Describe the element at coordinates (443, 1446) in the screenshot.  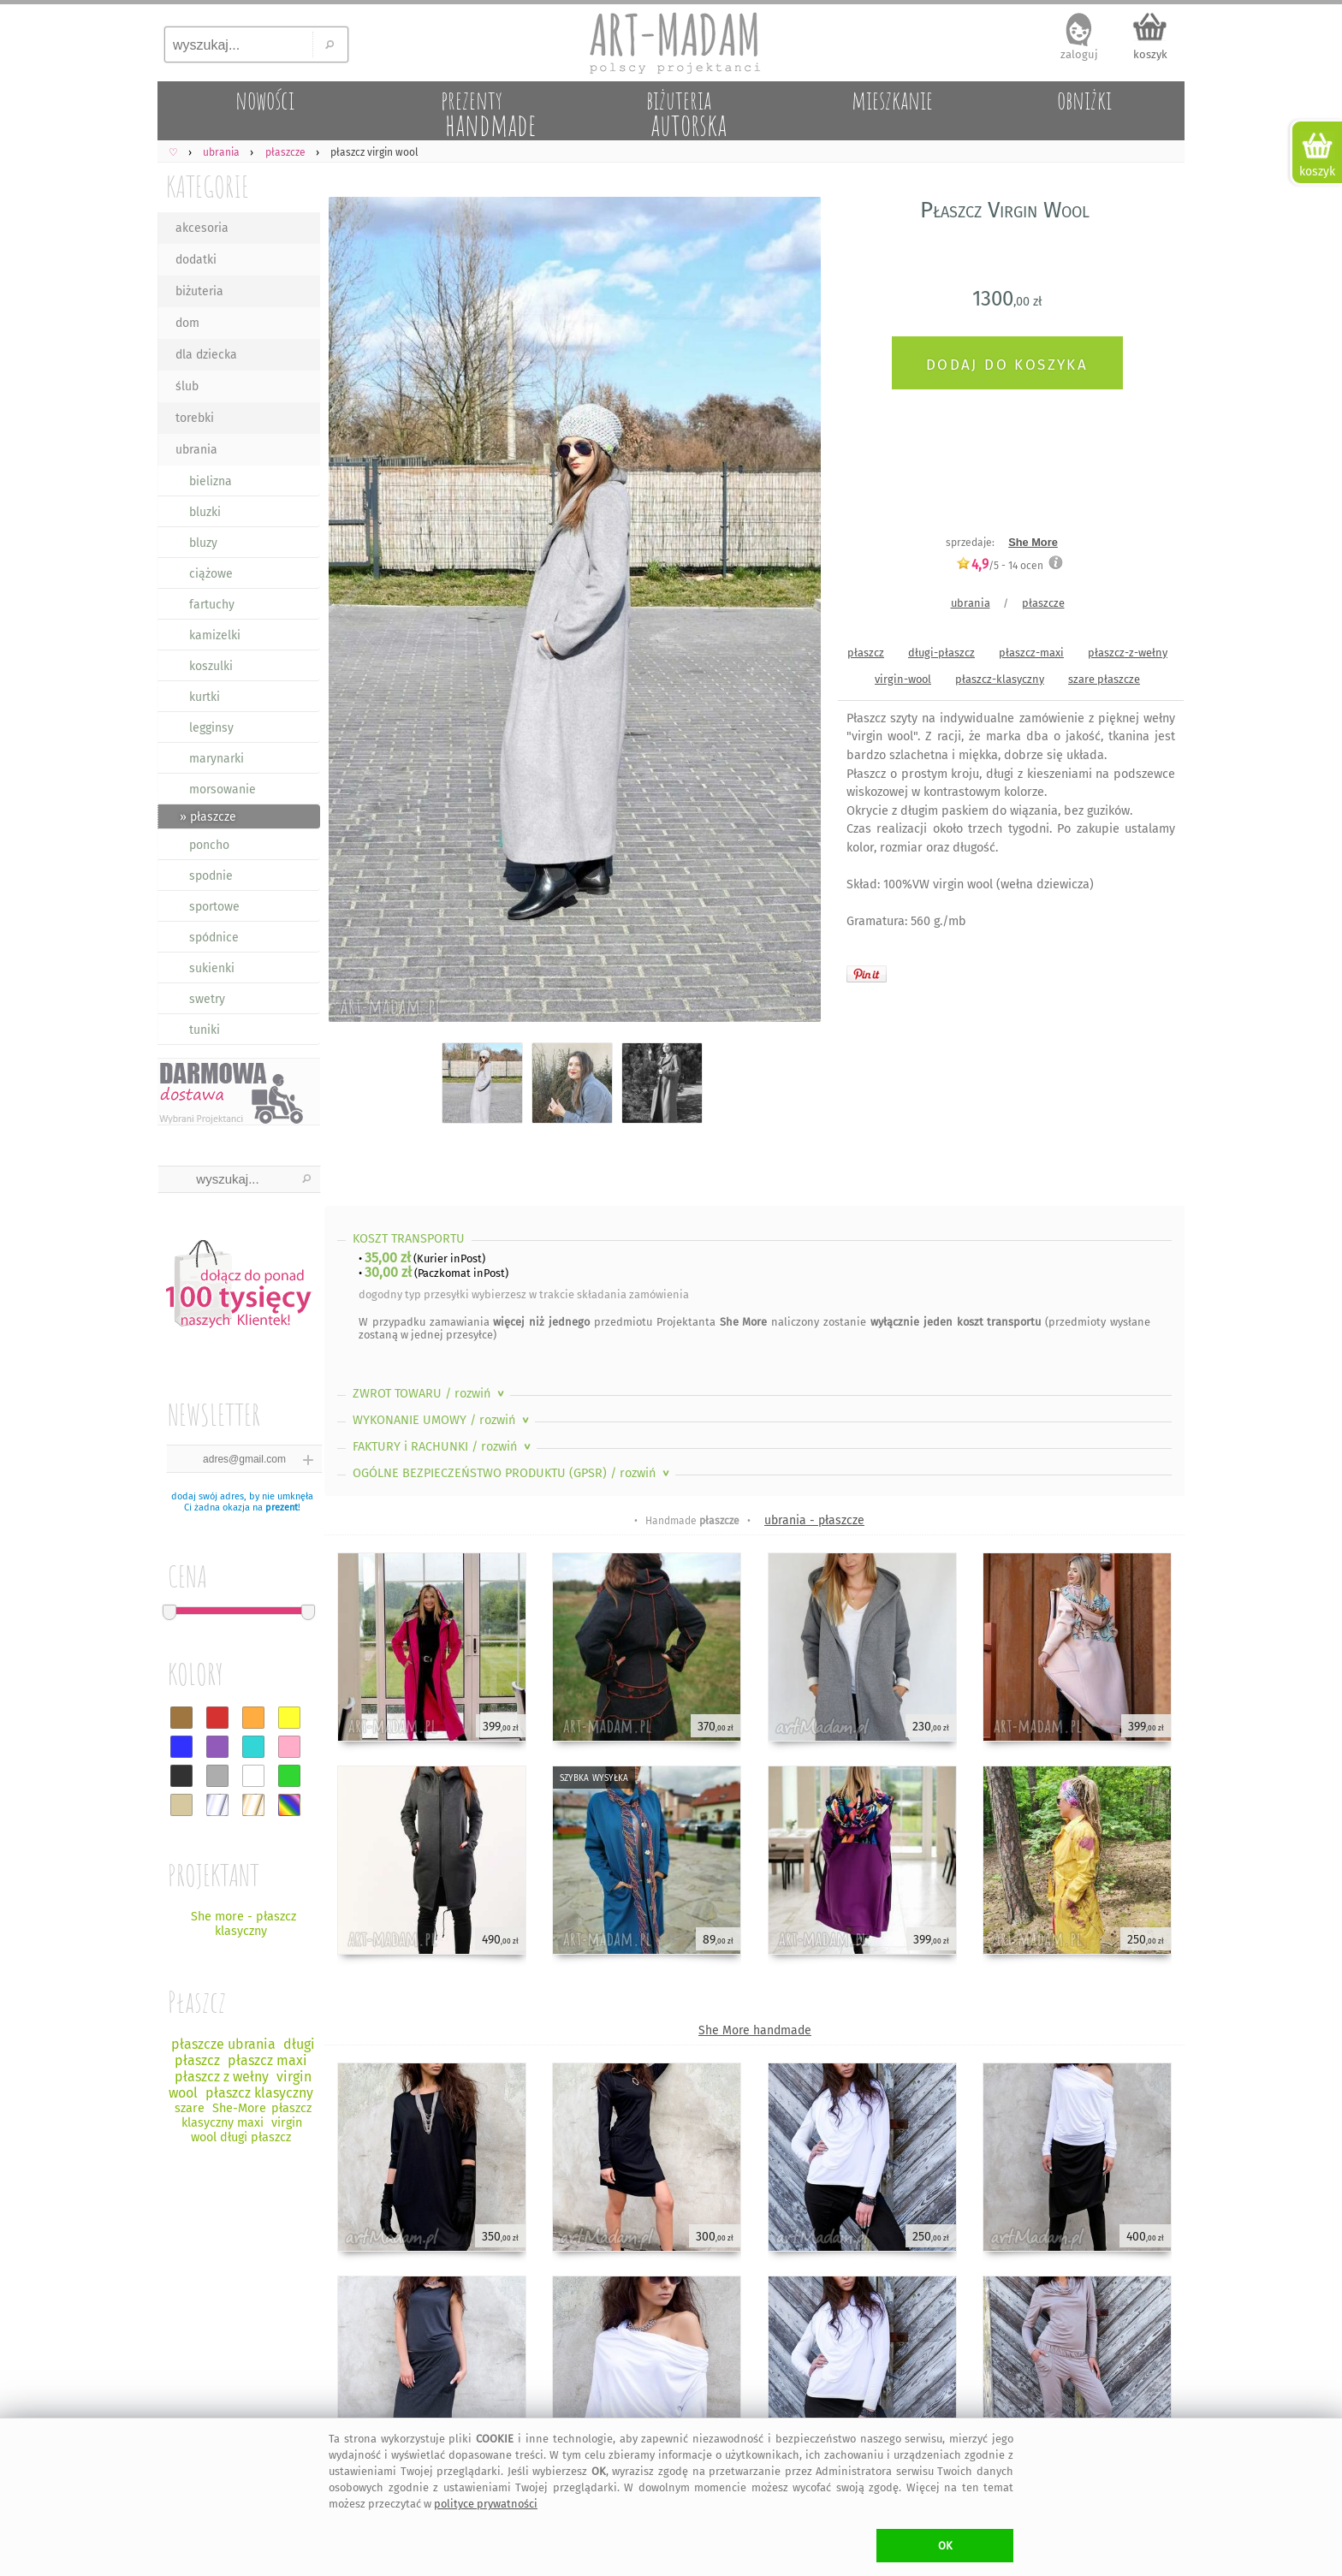
I see `FAKTURY i RACHUNKI` at that location.